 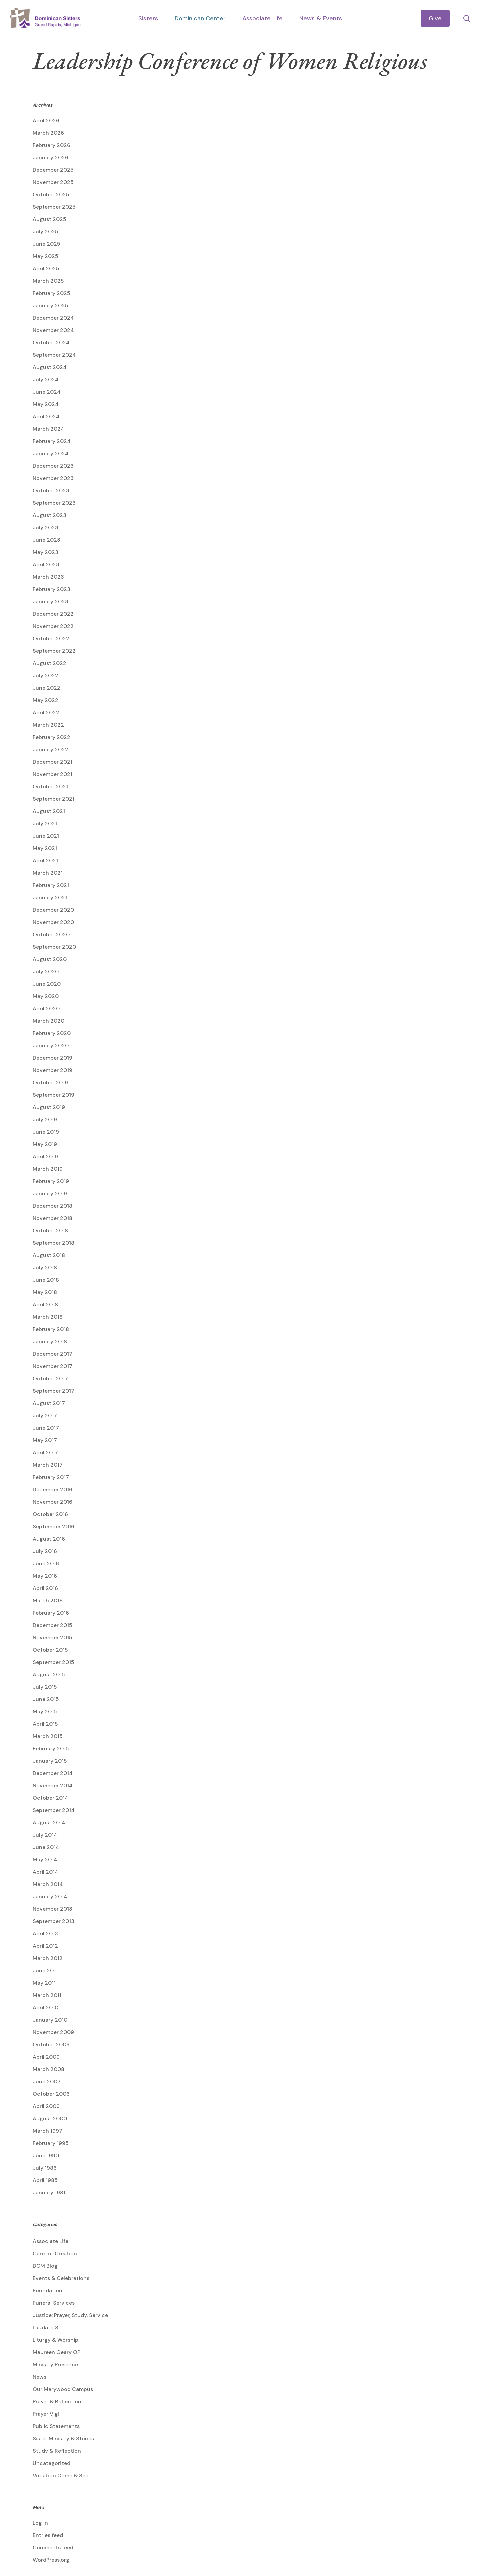 What do you see at coordinates (46, 712) in the screenshot?
I see `April 2022` at bounding box center [46, 712].